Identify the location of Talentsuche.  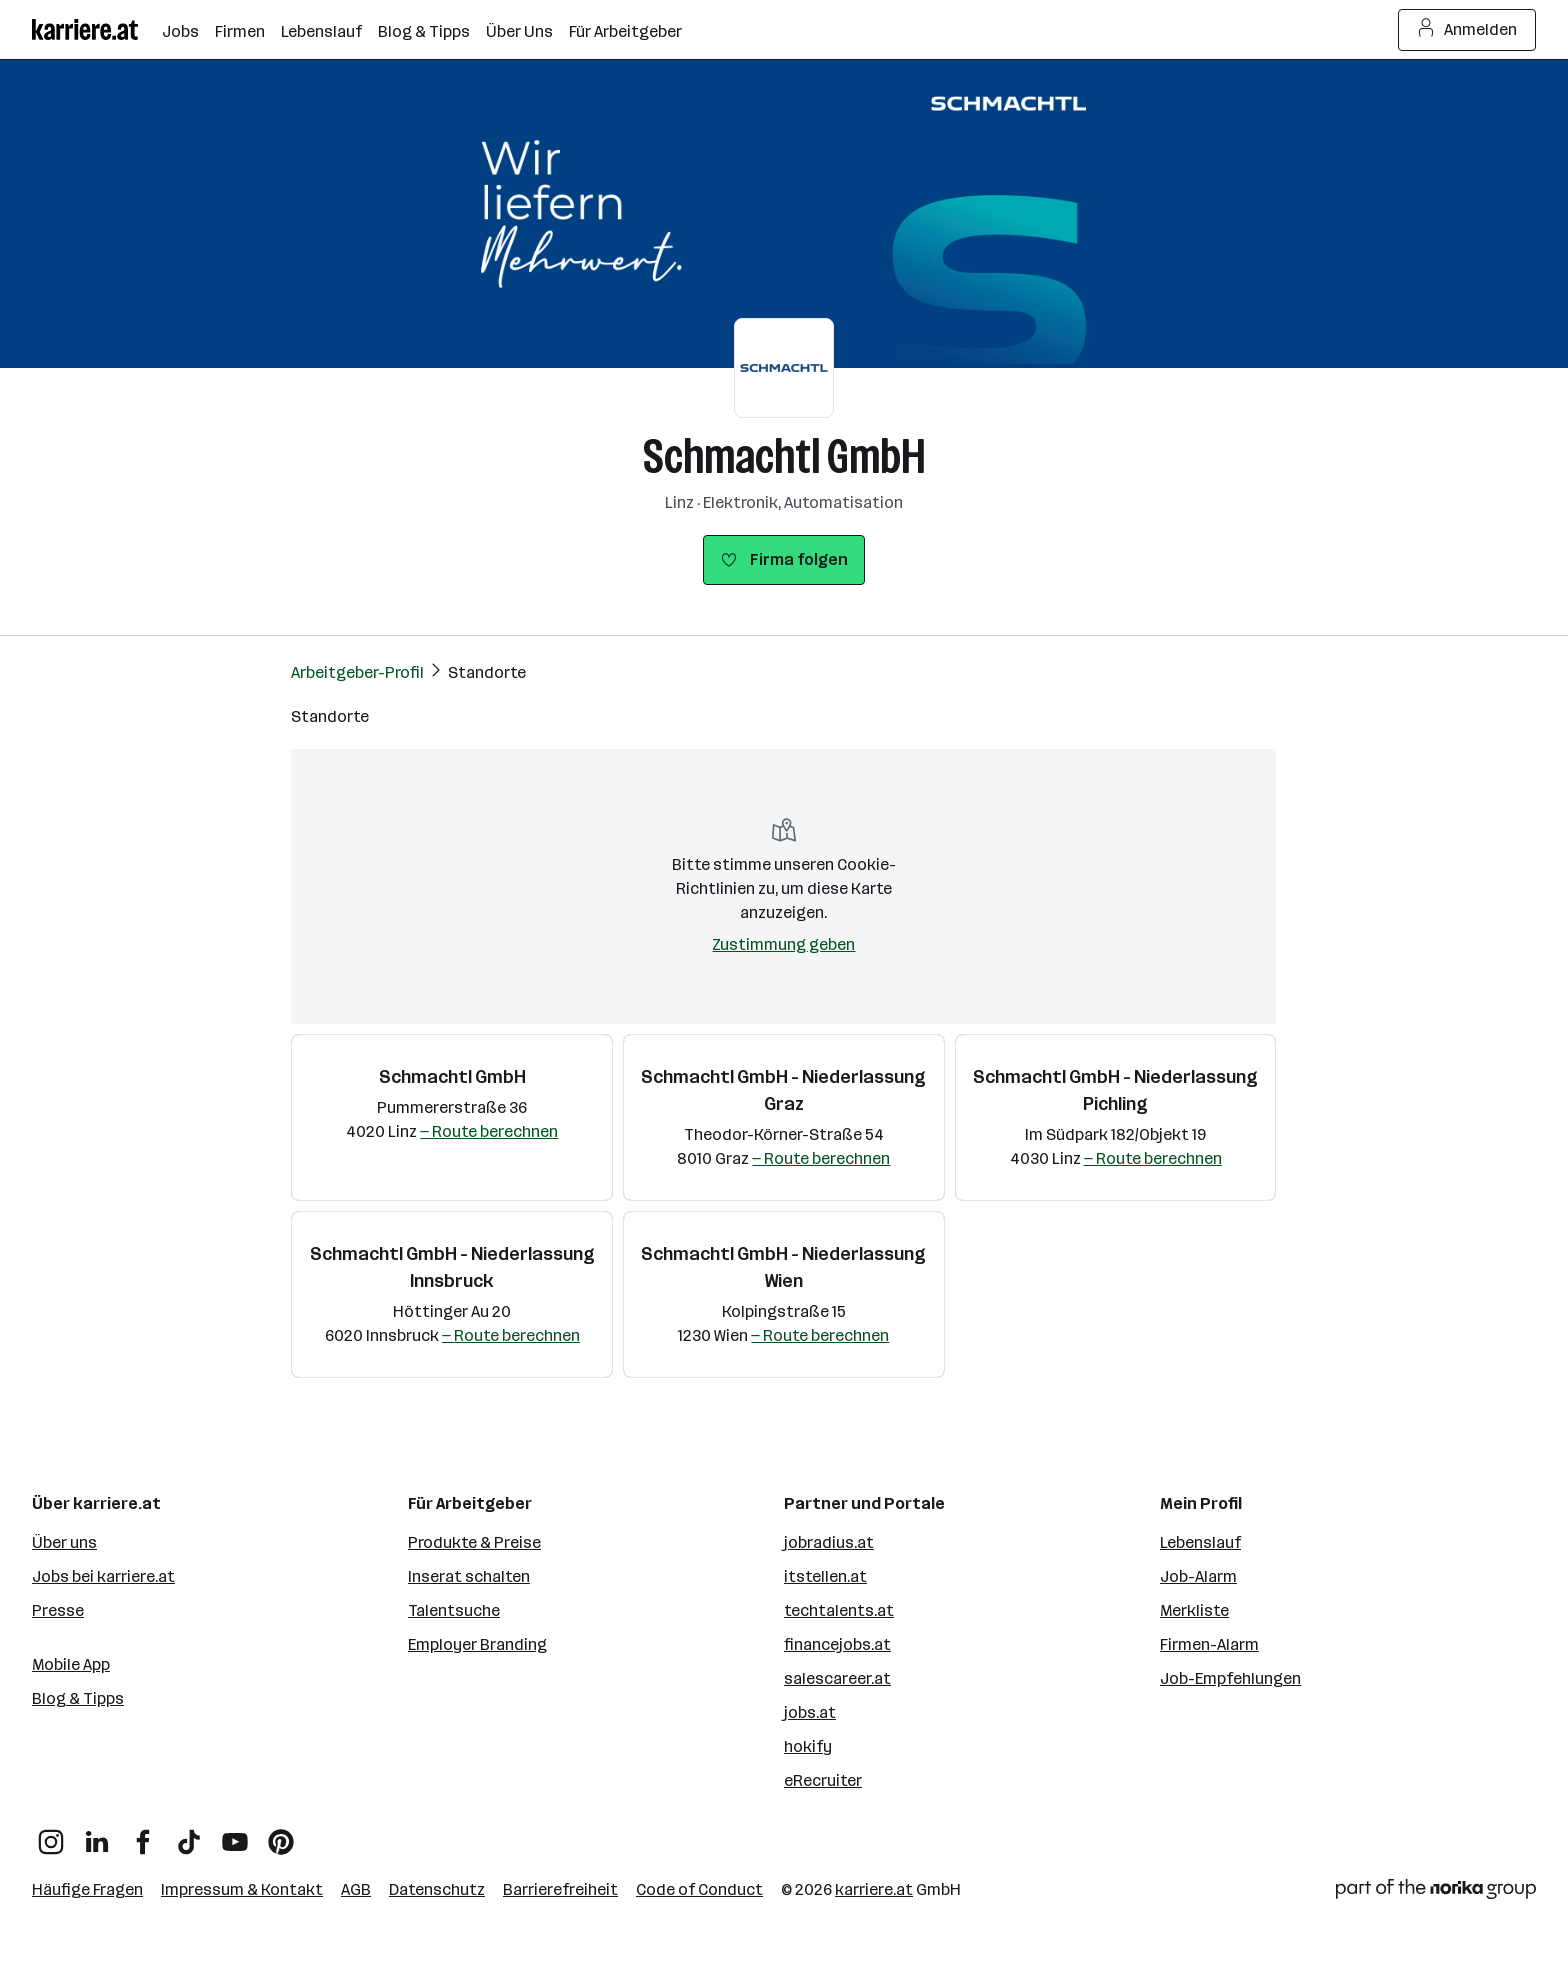
(454, 1610).